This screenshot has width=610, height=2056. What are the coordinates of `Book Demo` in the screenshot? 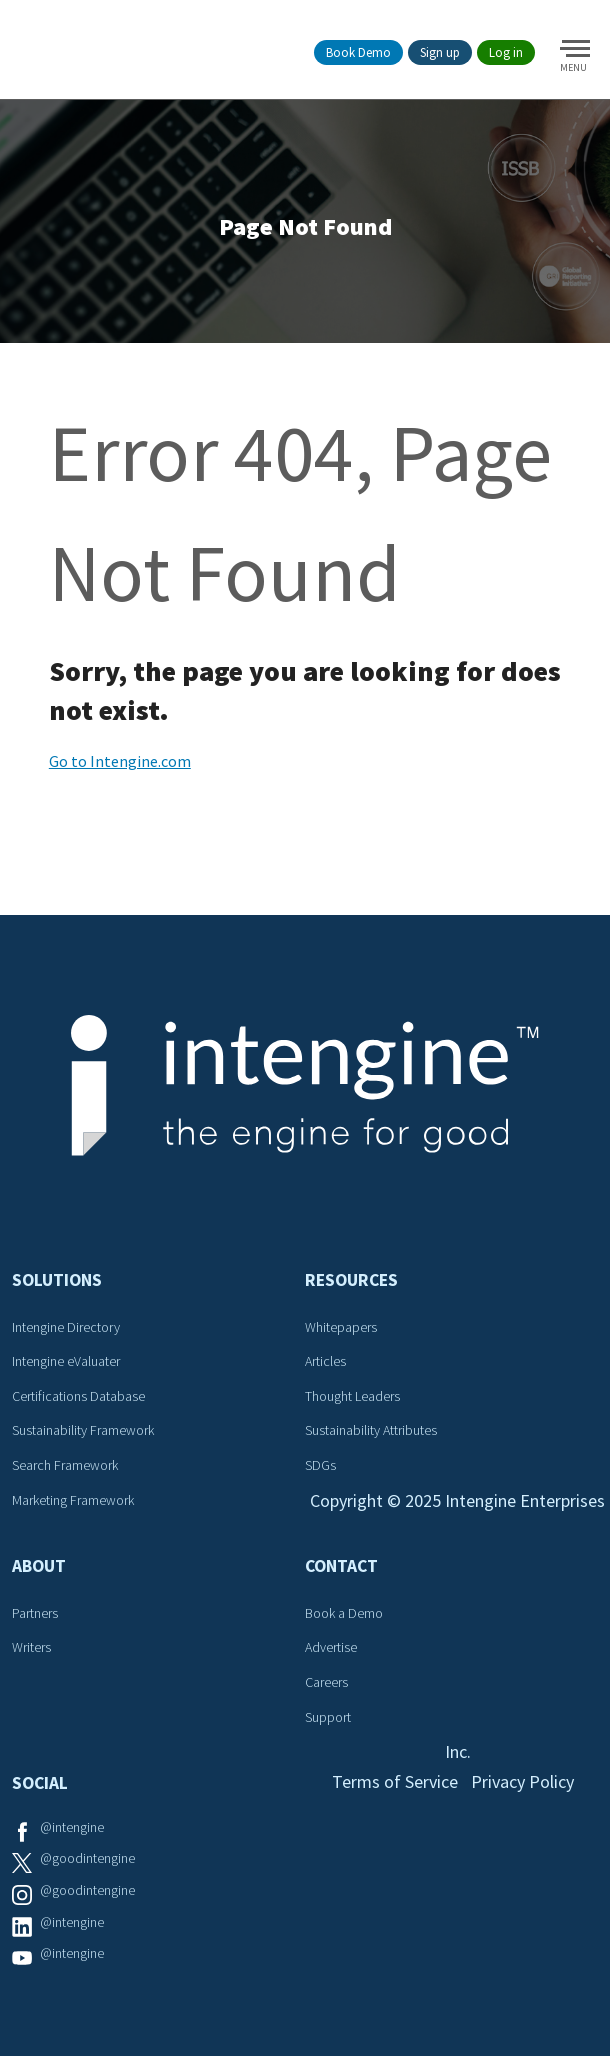 It's located at (358, 52).